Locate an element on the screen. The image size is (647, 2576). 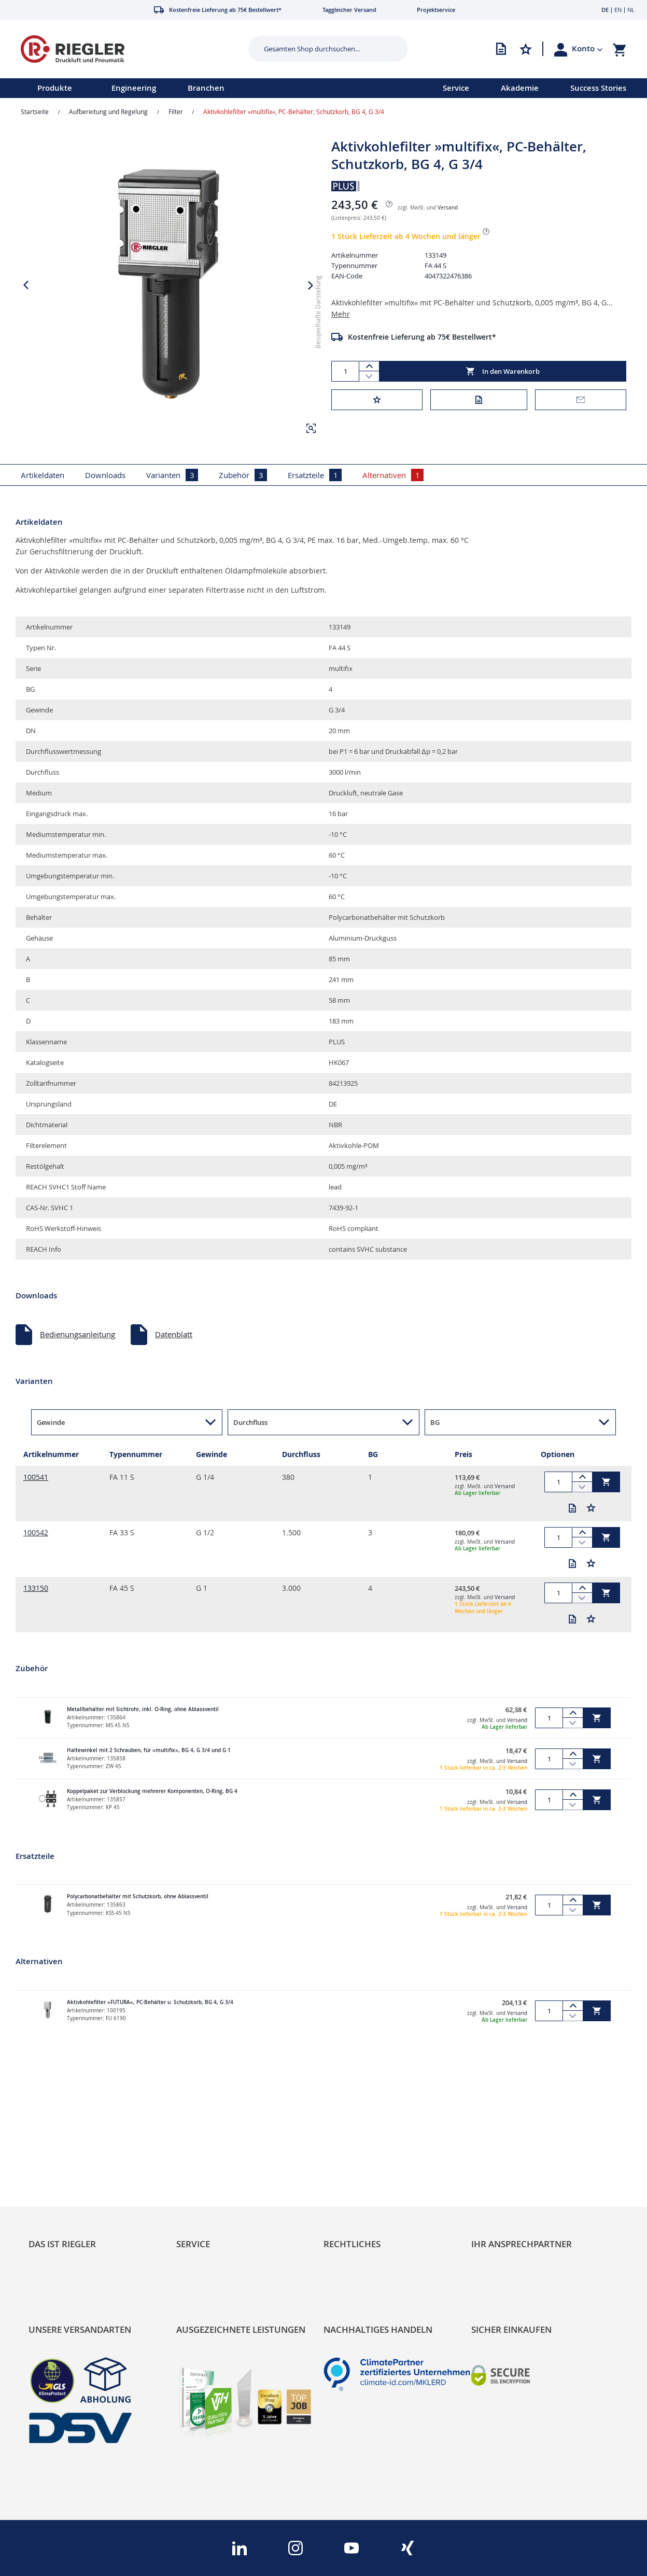
EN is located at coordinates (618, 9).